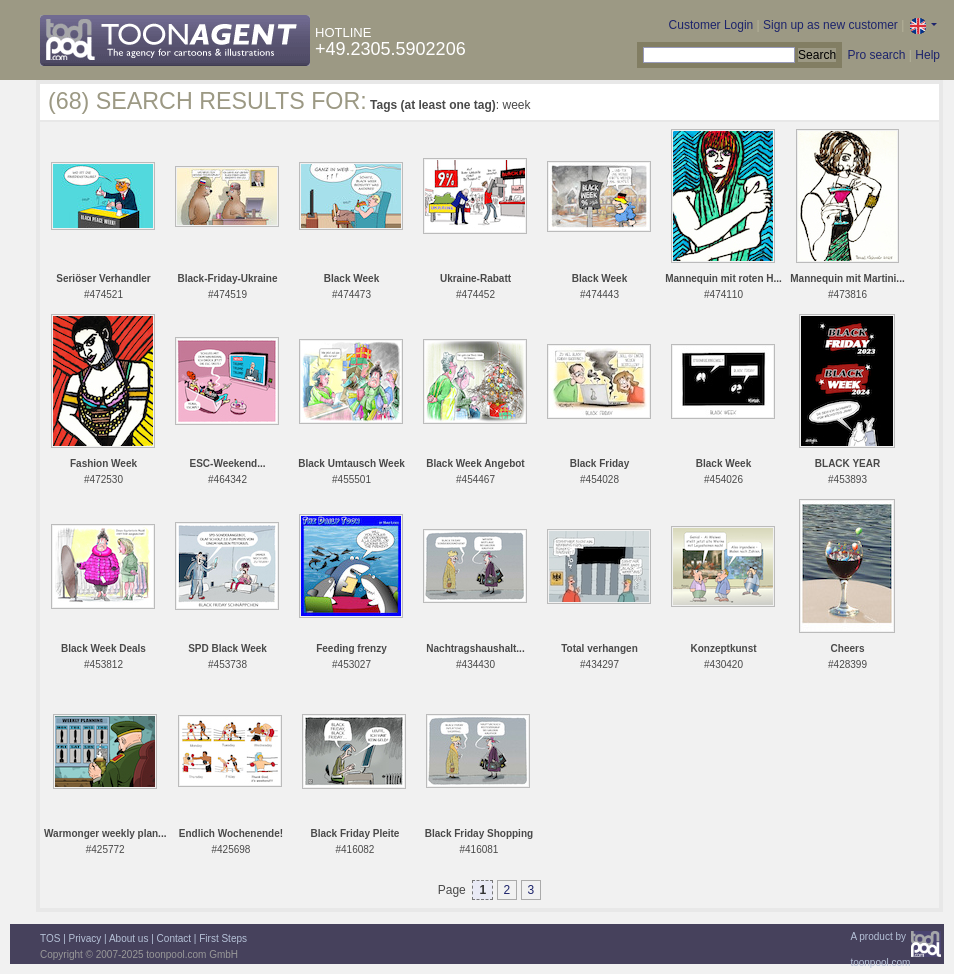  What do you see at coordinates (128, 938) in the screenshot?
I see `About us` at bounding box center [128, 938].